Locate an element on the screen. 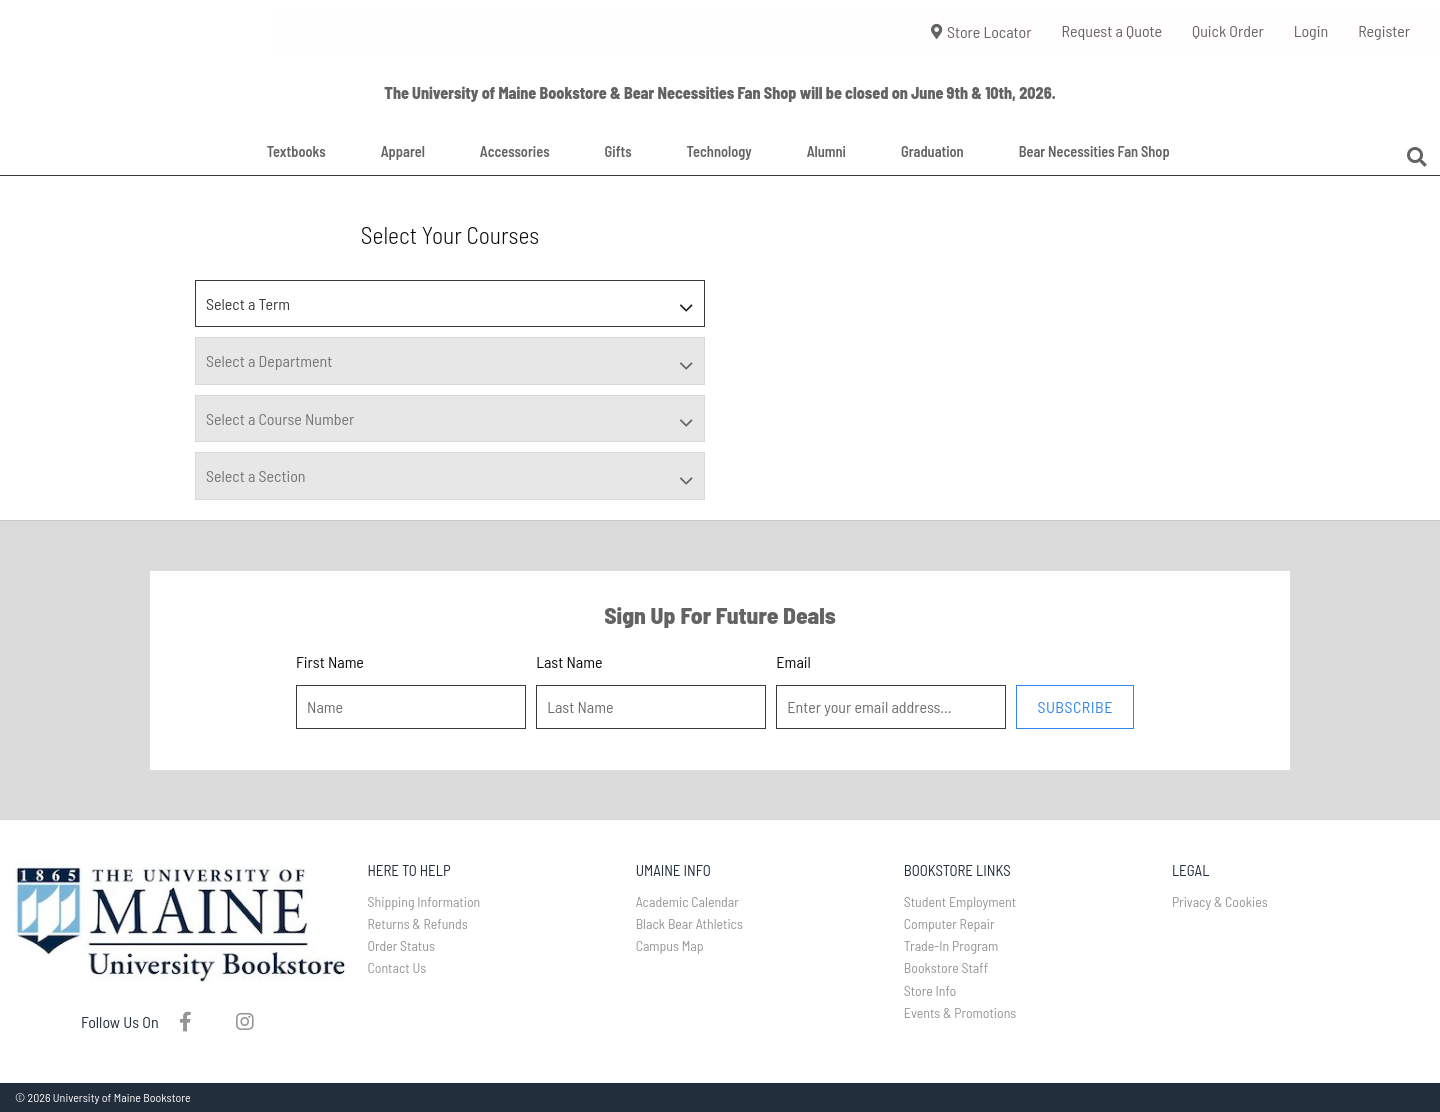 This screenshot has width=1440, height=1112. Textbooks is located at coordinates (296, 151).